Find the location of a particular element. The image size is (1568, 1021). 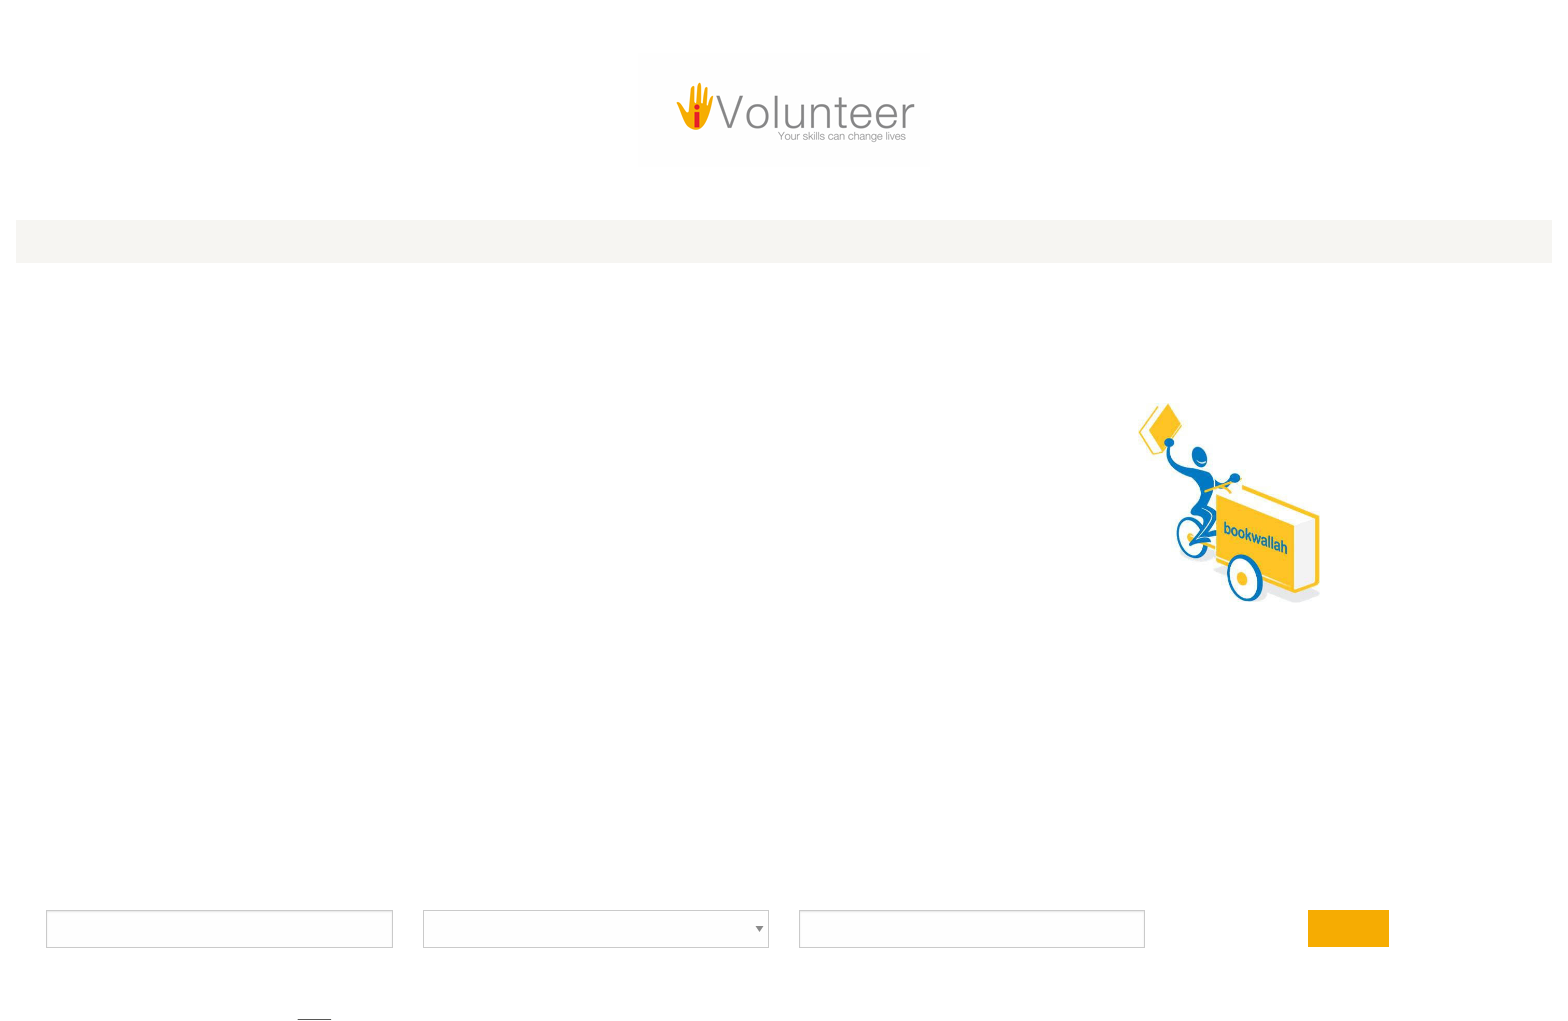

About Us [menuitem] is located at coordinates (933, 138).